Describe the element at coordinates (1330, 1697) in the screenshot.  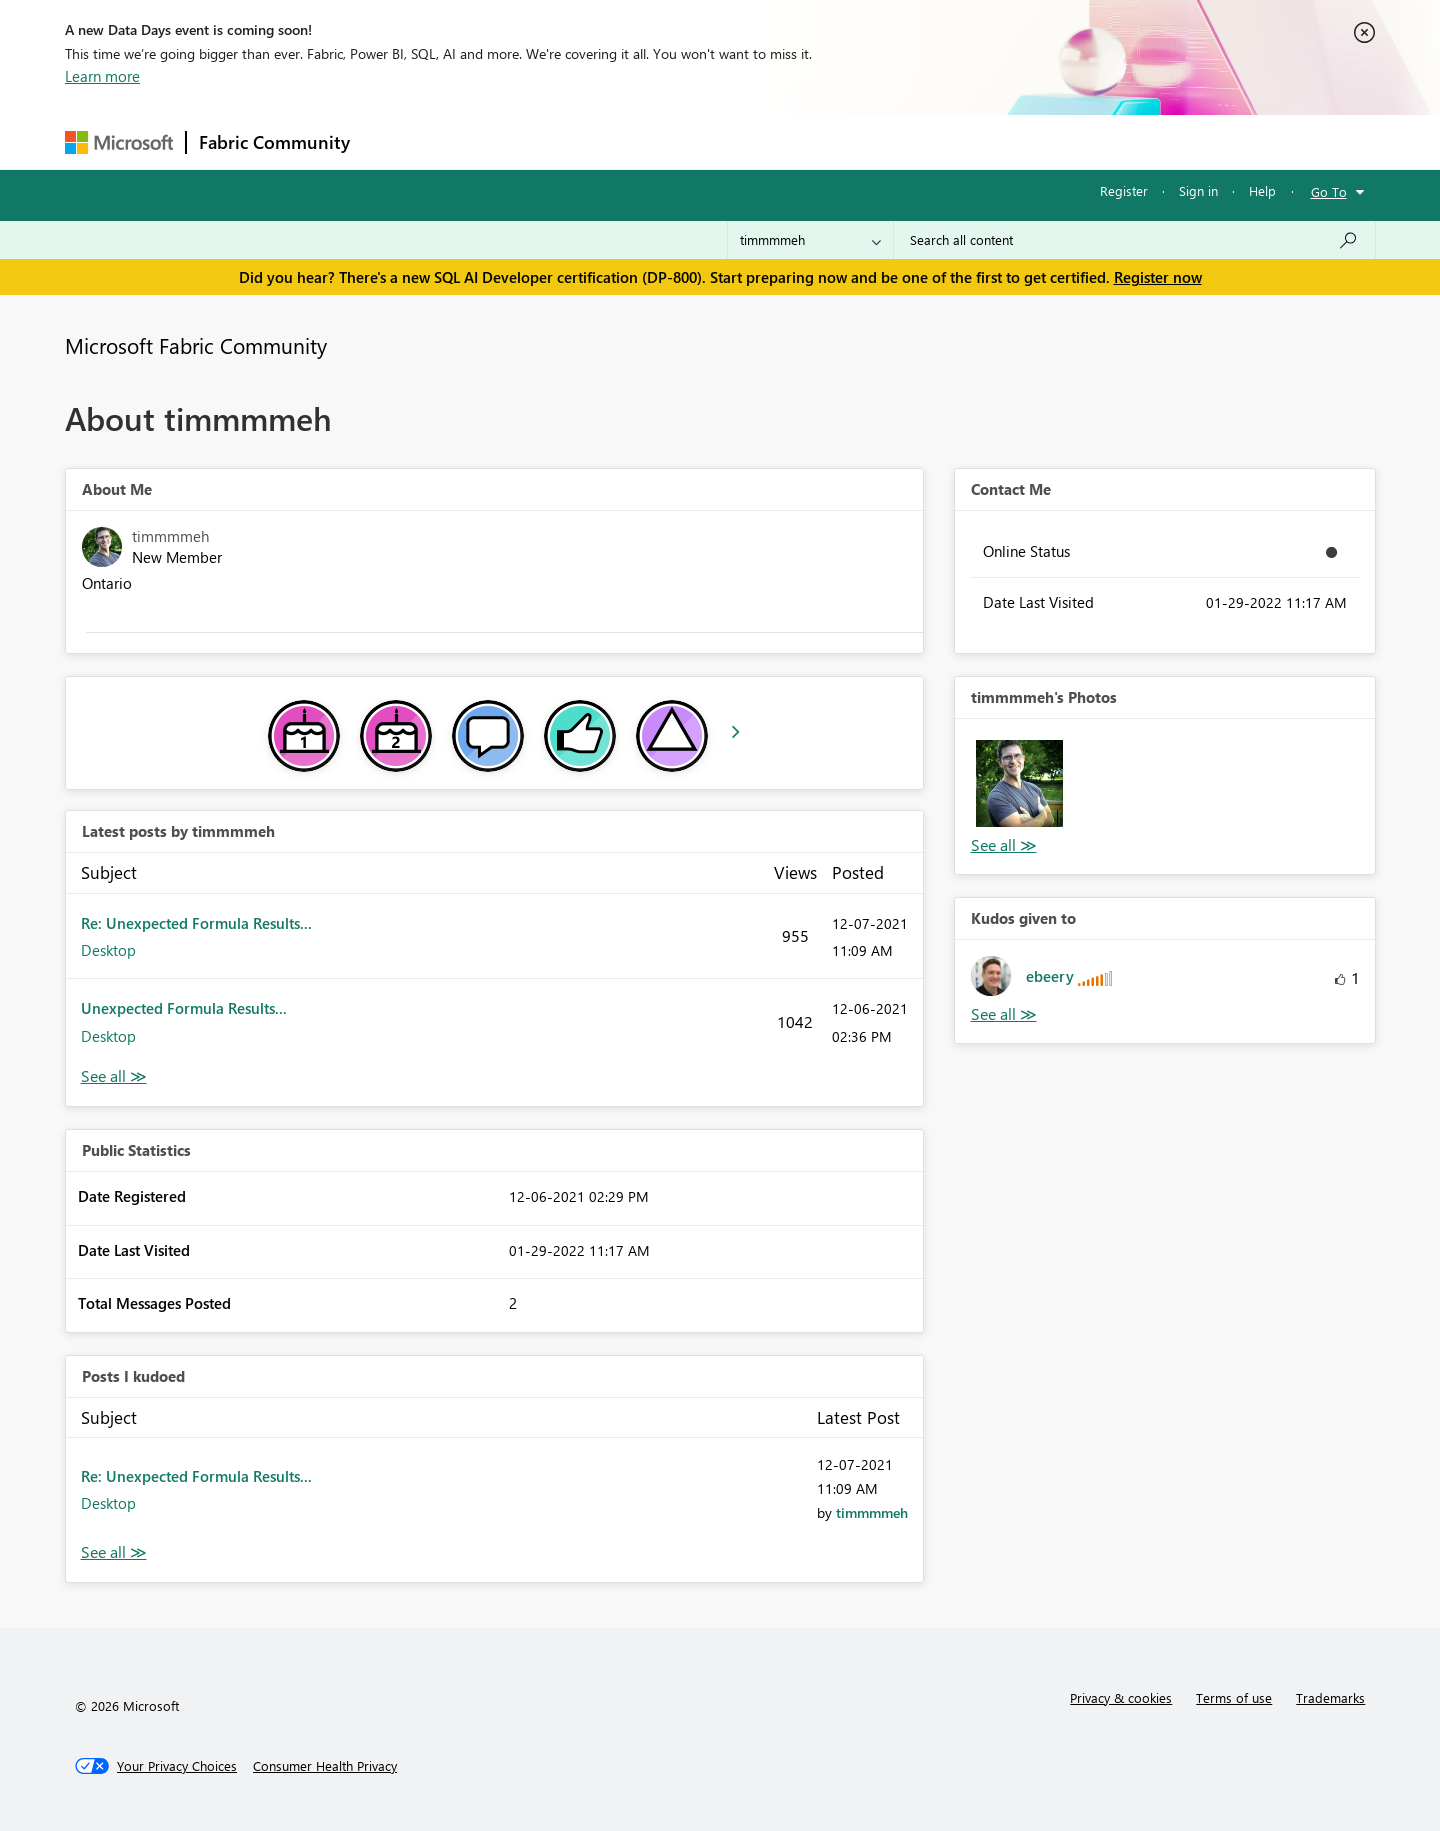
I see `Trademarks` at that location.